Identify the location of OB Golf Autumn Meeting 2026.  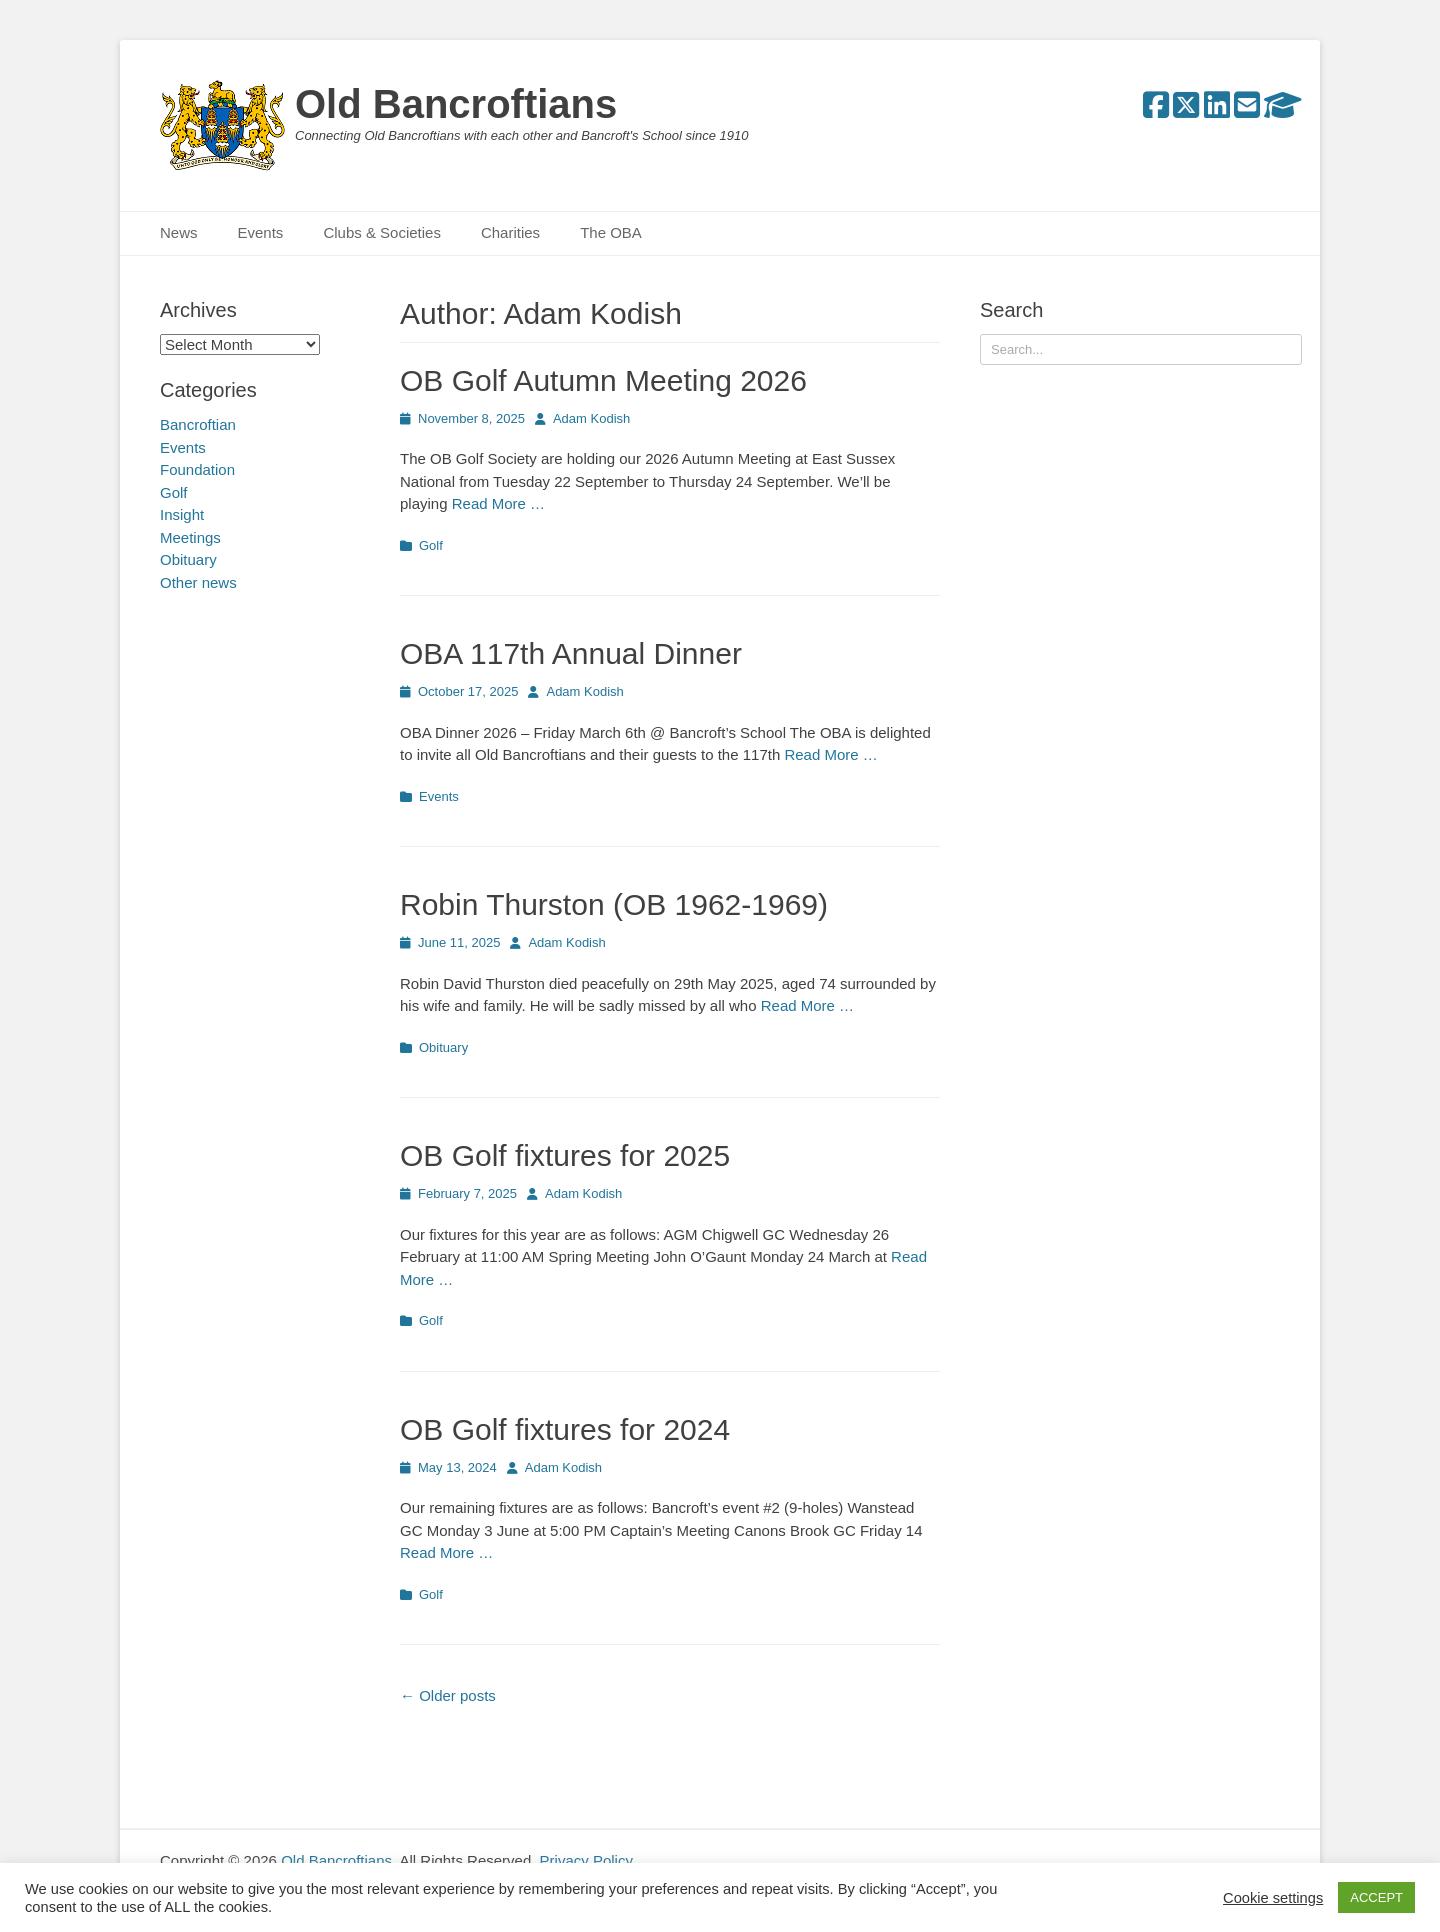
(603, 380).